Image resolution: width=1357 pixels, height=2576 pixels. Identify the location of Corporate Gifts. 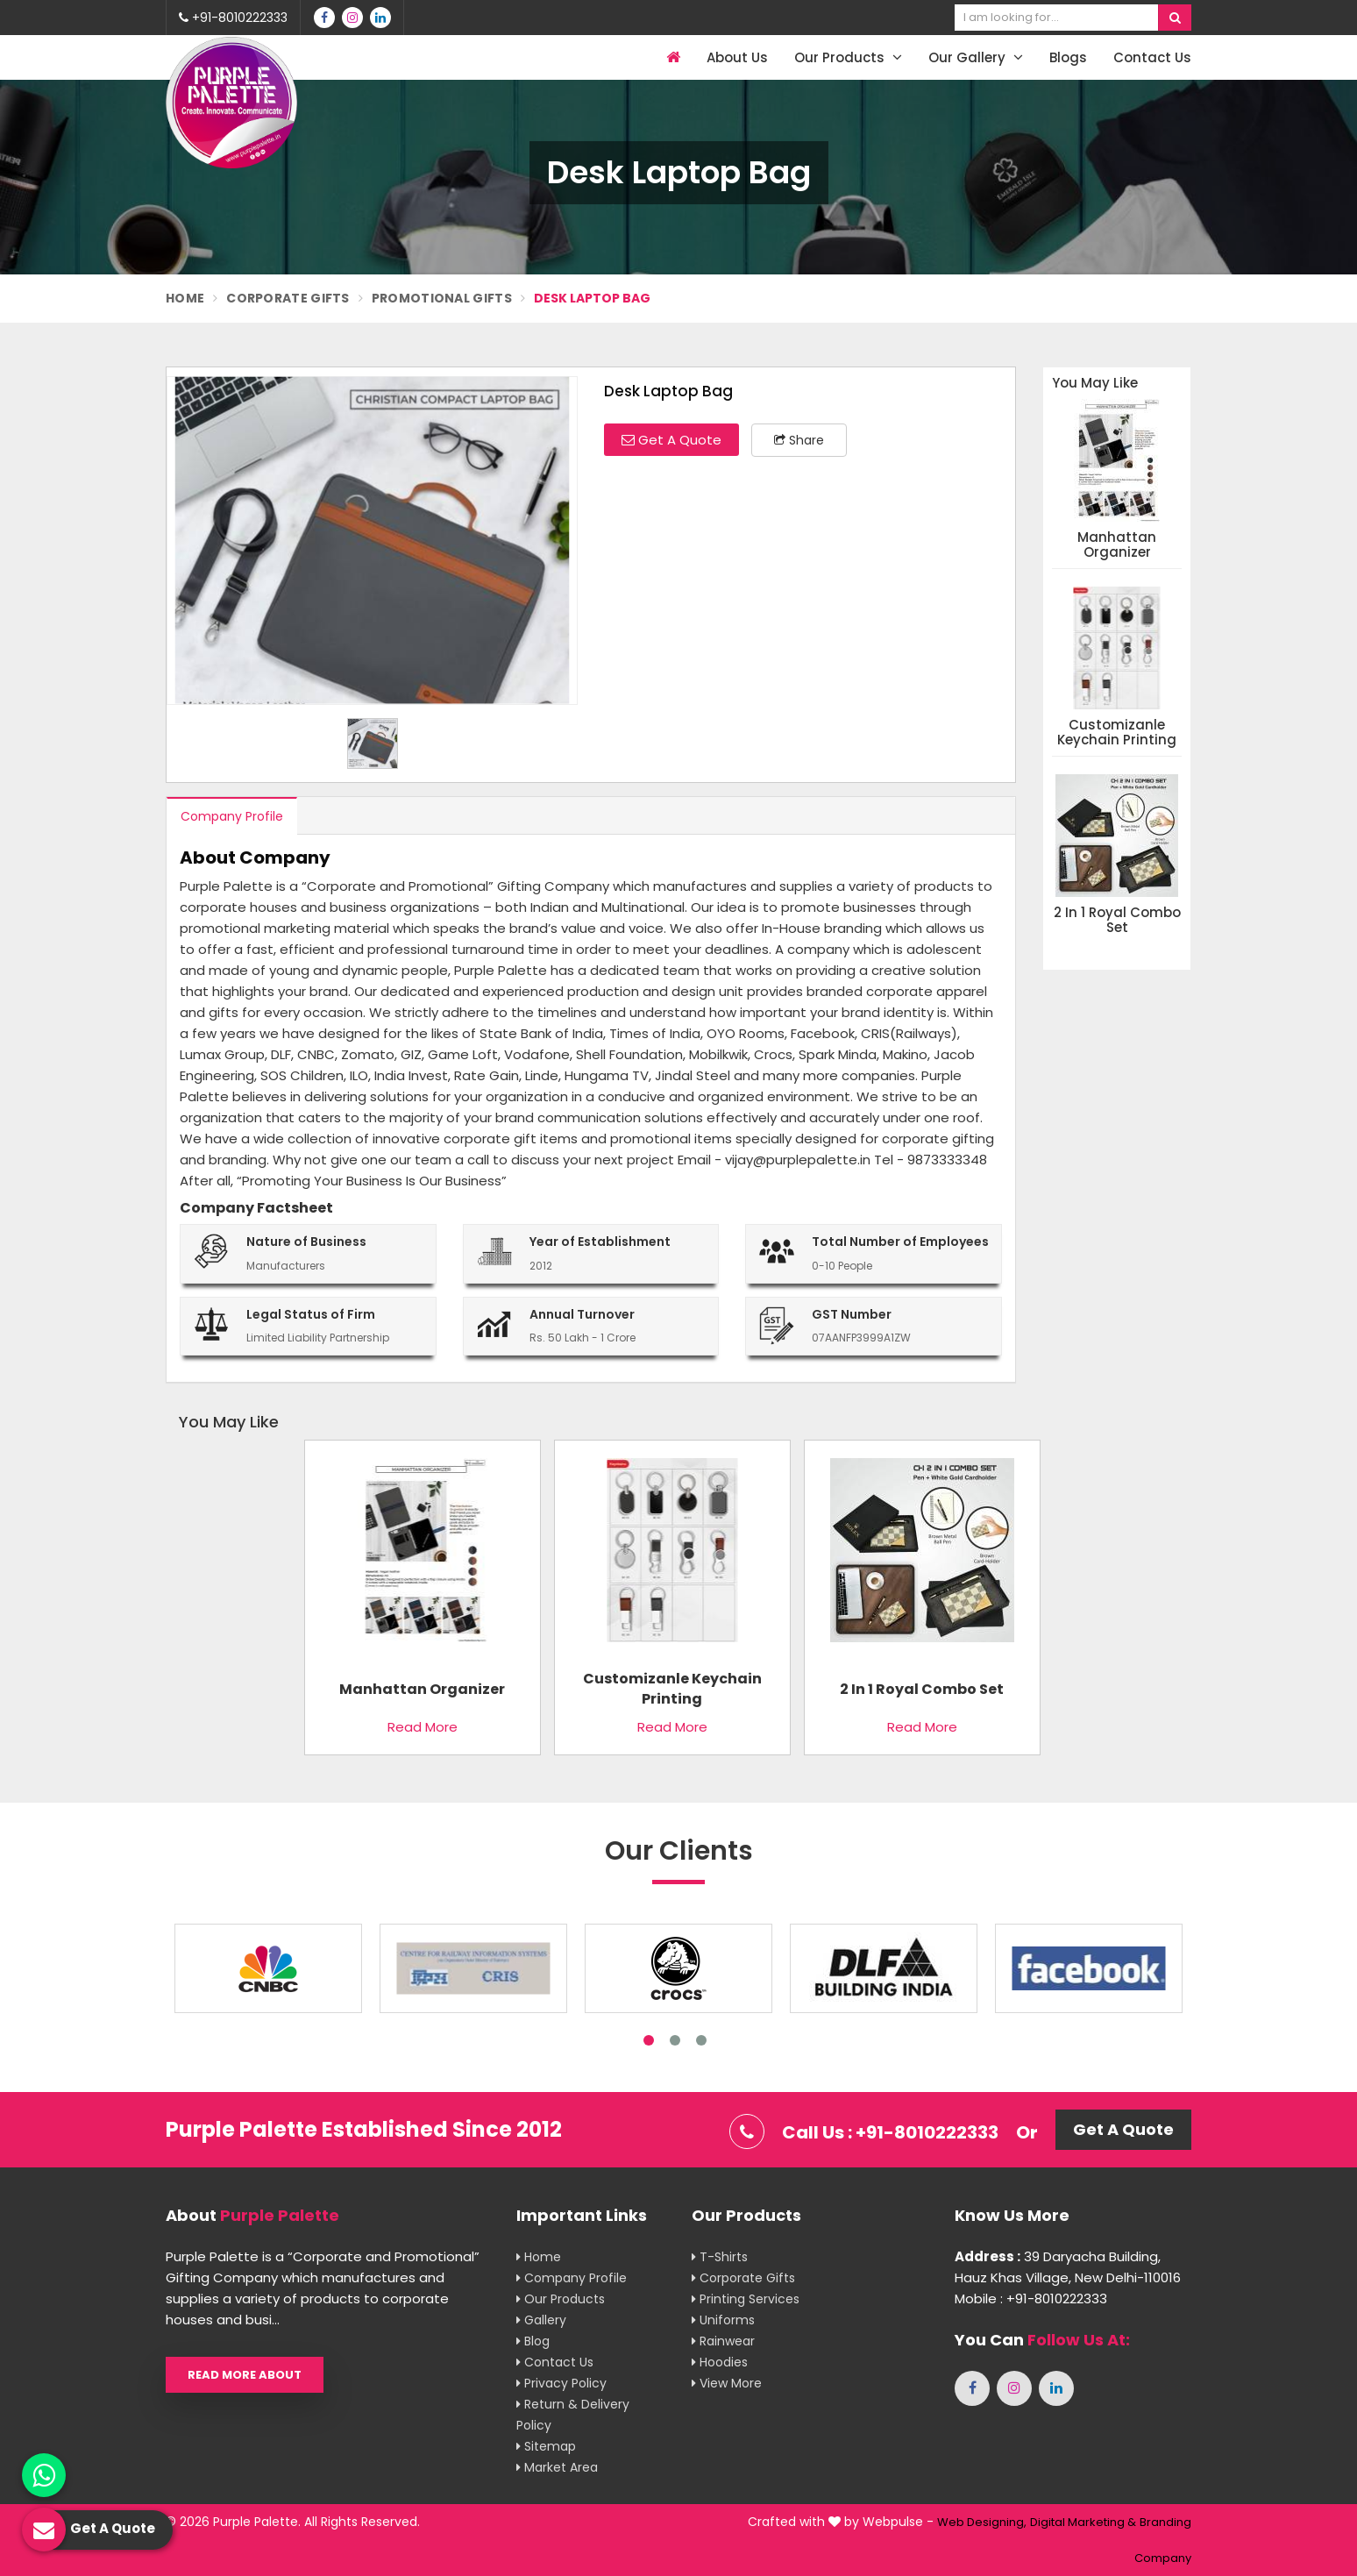
(288, 298).